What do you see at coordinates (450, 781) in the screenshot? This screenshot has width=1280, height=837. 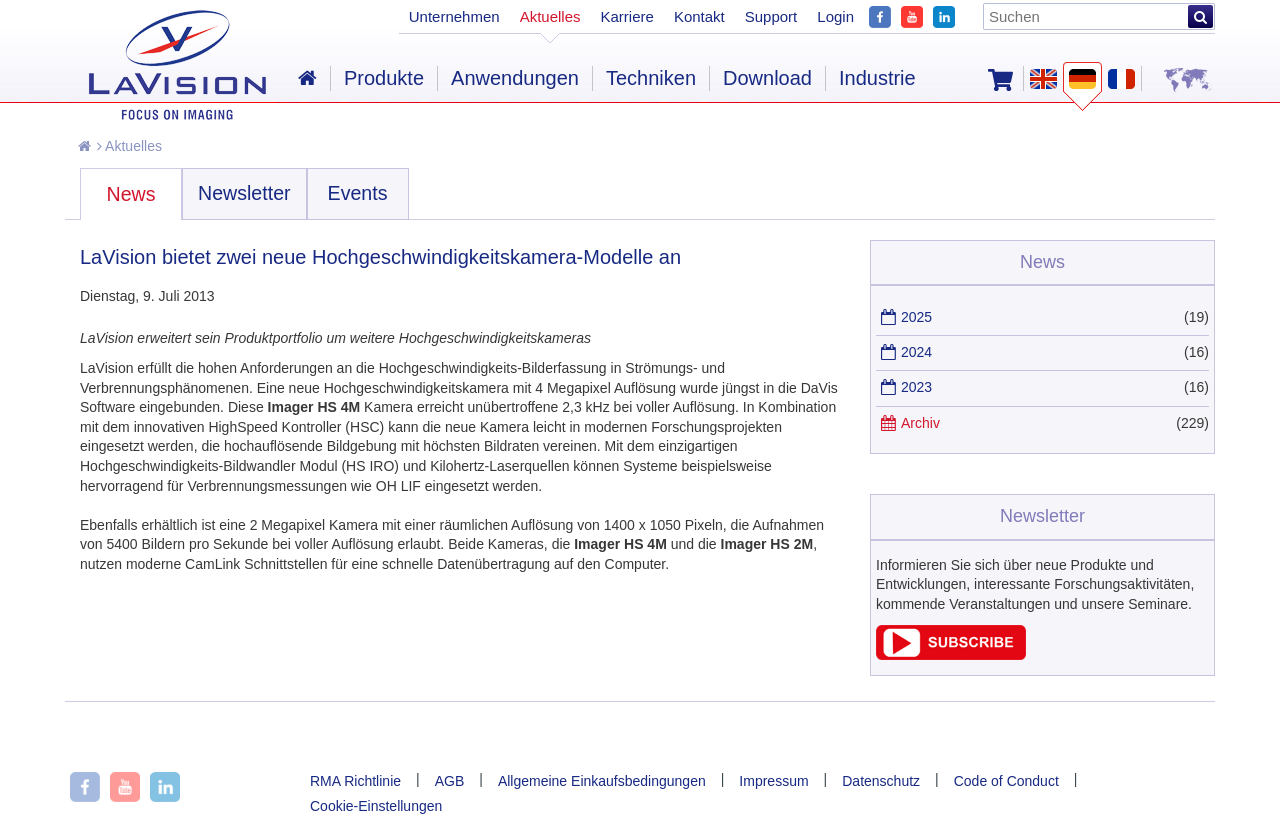 I see `AGB` at bounding box center [450, 781].